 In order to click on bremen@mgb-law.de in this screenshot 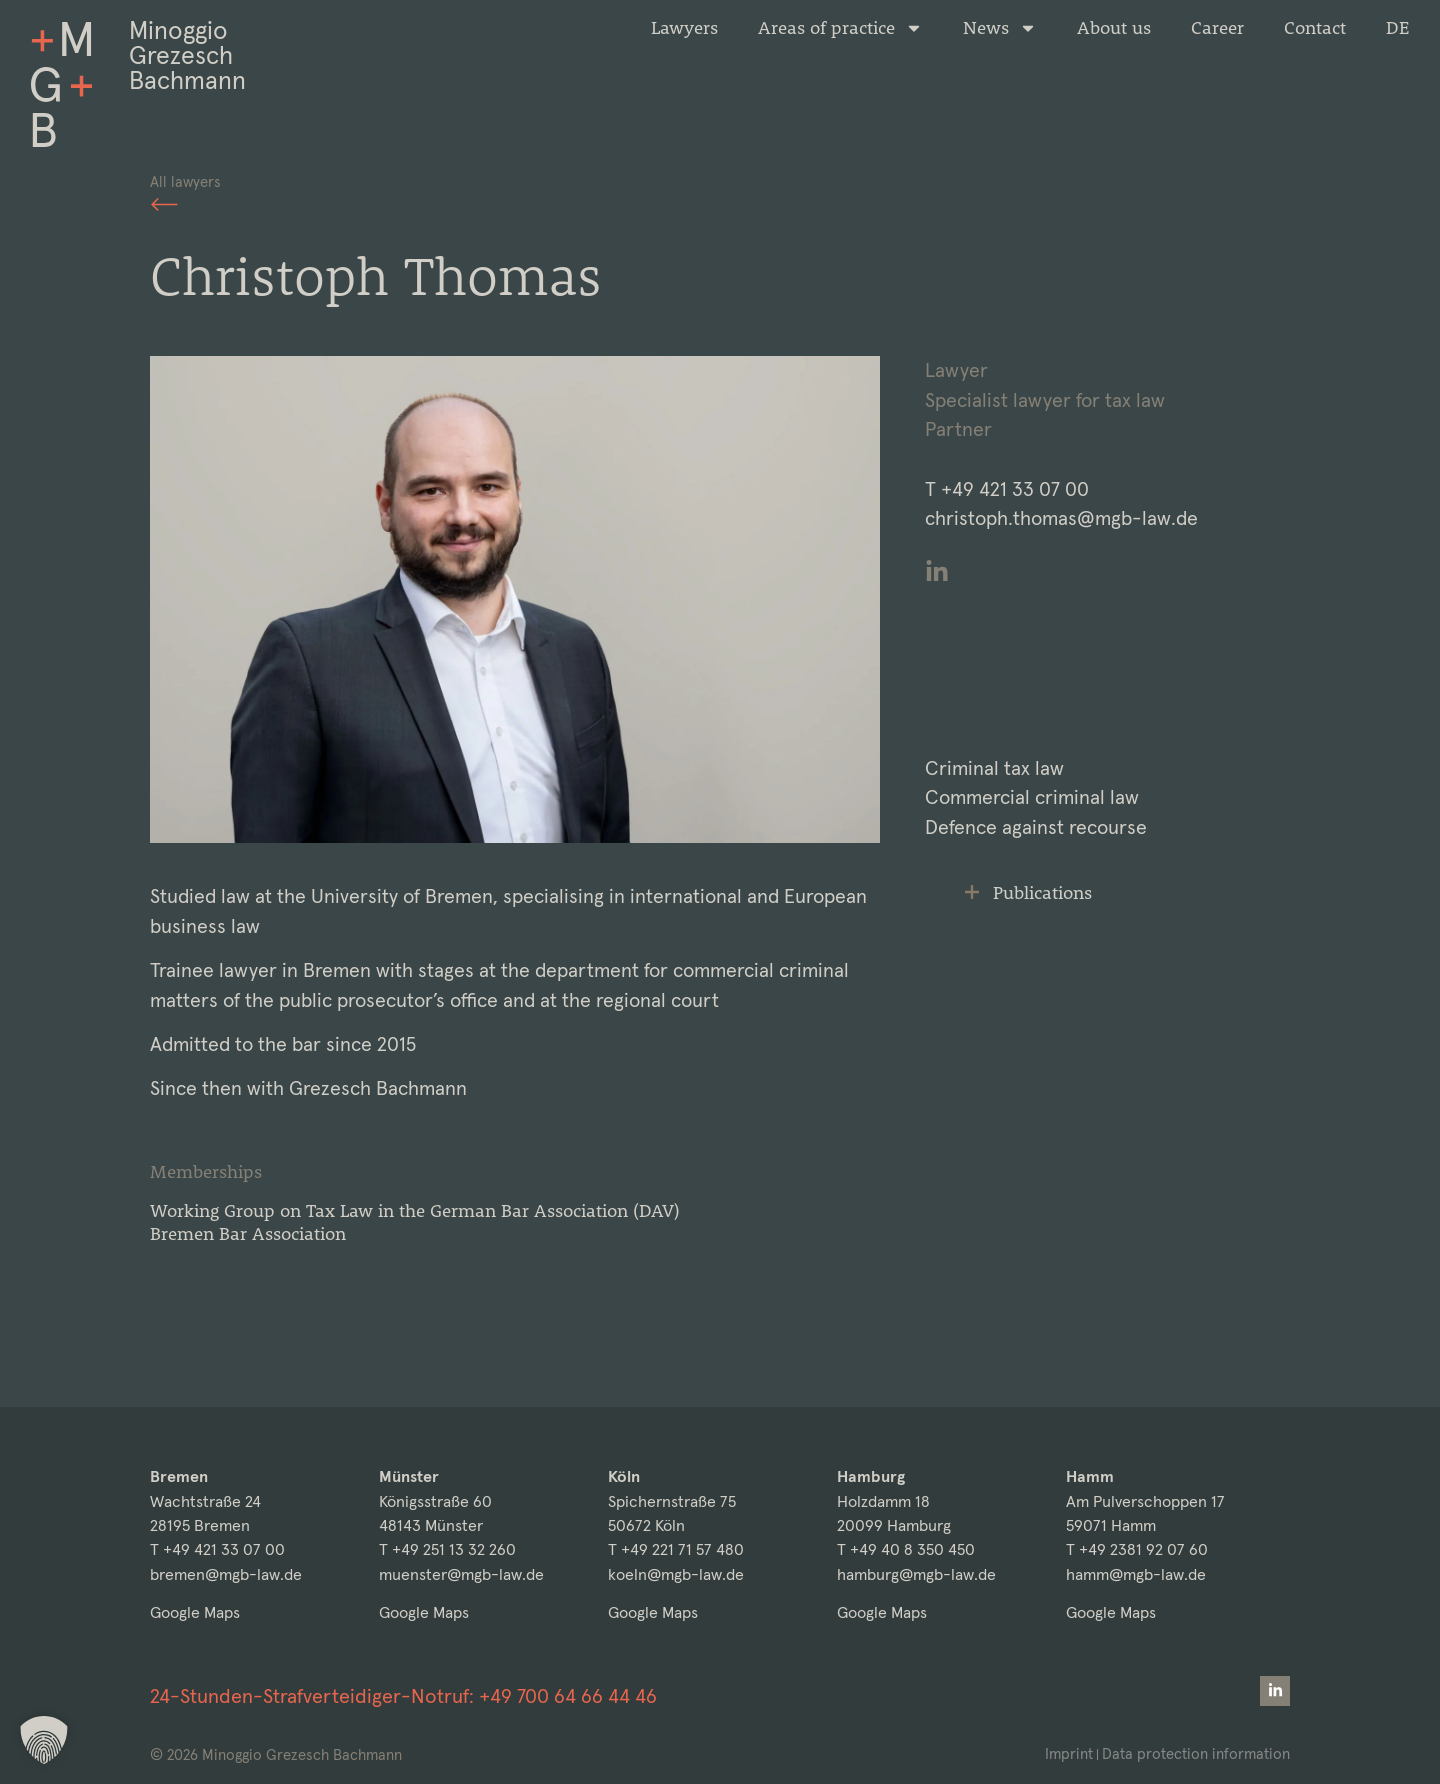, I will do `click(226, 1574)`.